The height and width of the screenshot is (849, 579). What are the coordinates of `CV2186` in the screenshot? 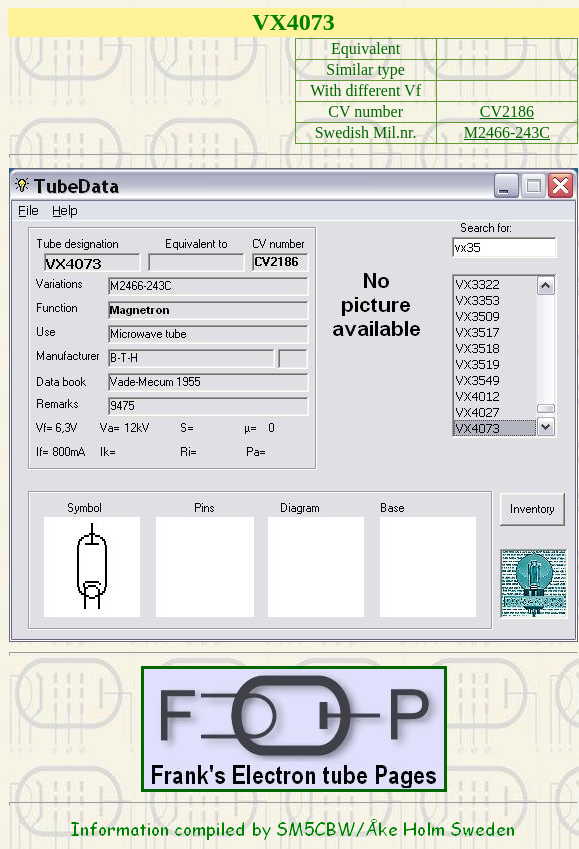 It's located at (507, 111).